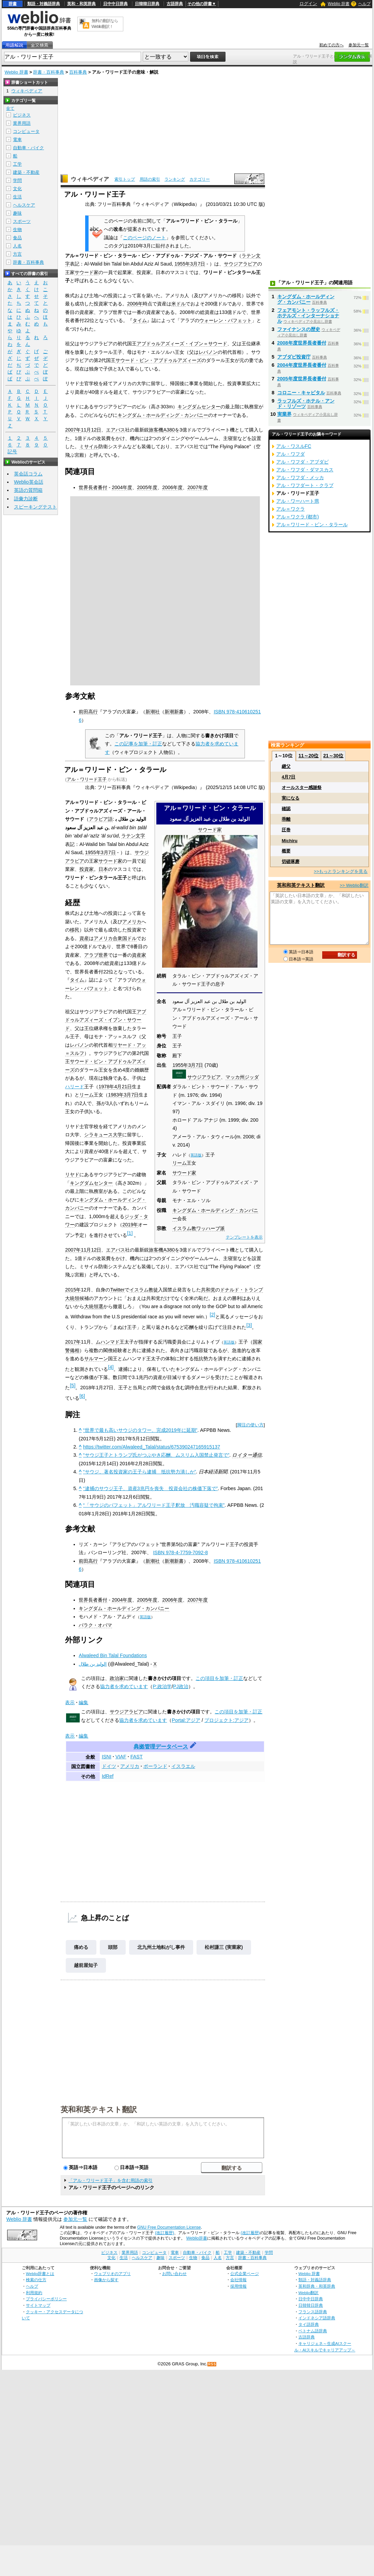 The image size is (374, 2576). Describe the element at coordinates (22, 221) in the screenshot. I see `スポーツ` at that location.